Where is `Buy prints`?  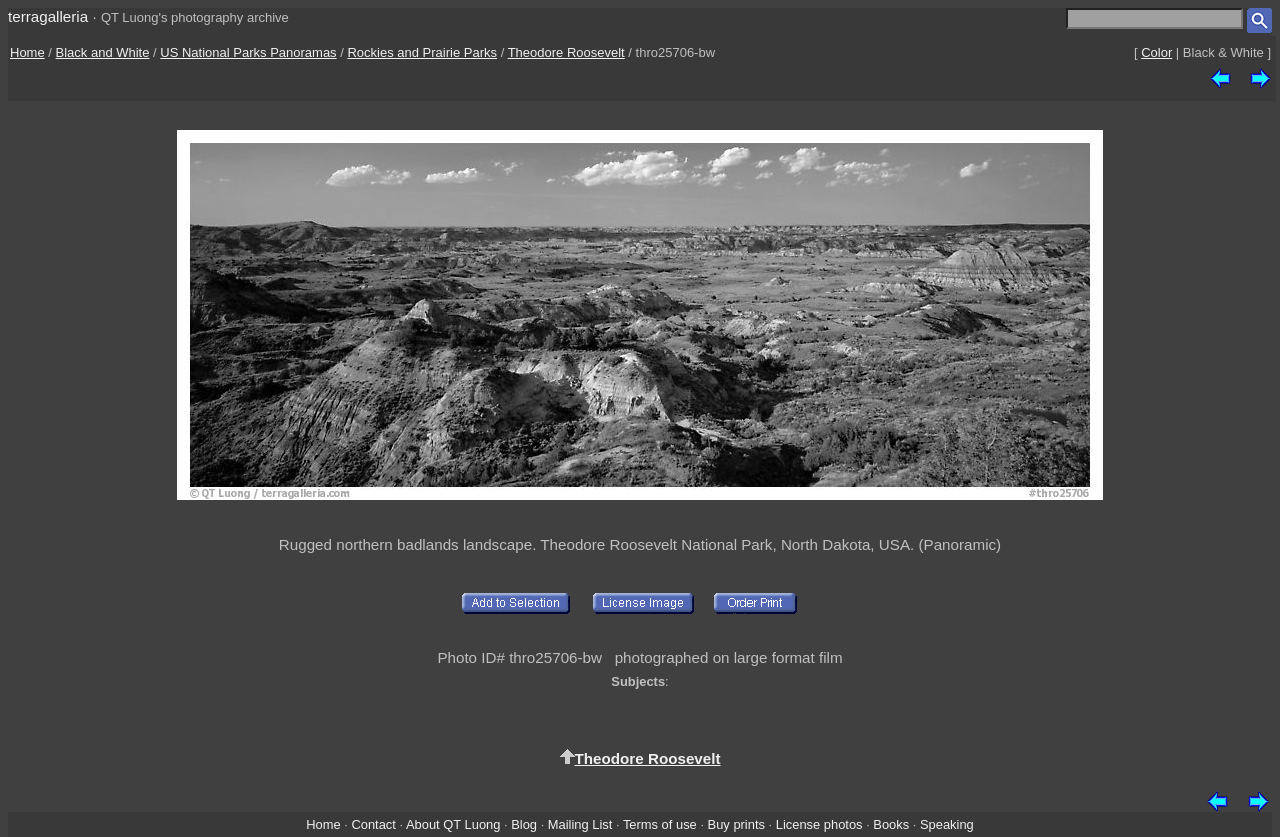 Buy prints is located at coordinates (736, 824).